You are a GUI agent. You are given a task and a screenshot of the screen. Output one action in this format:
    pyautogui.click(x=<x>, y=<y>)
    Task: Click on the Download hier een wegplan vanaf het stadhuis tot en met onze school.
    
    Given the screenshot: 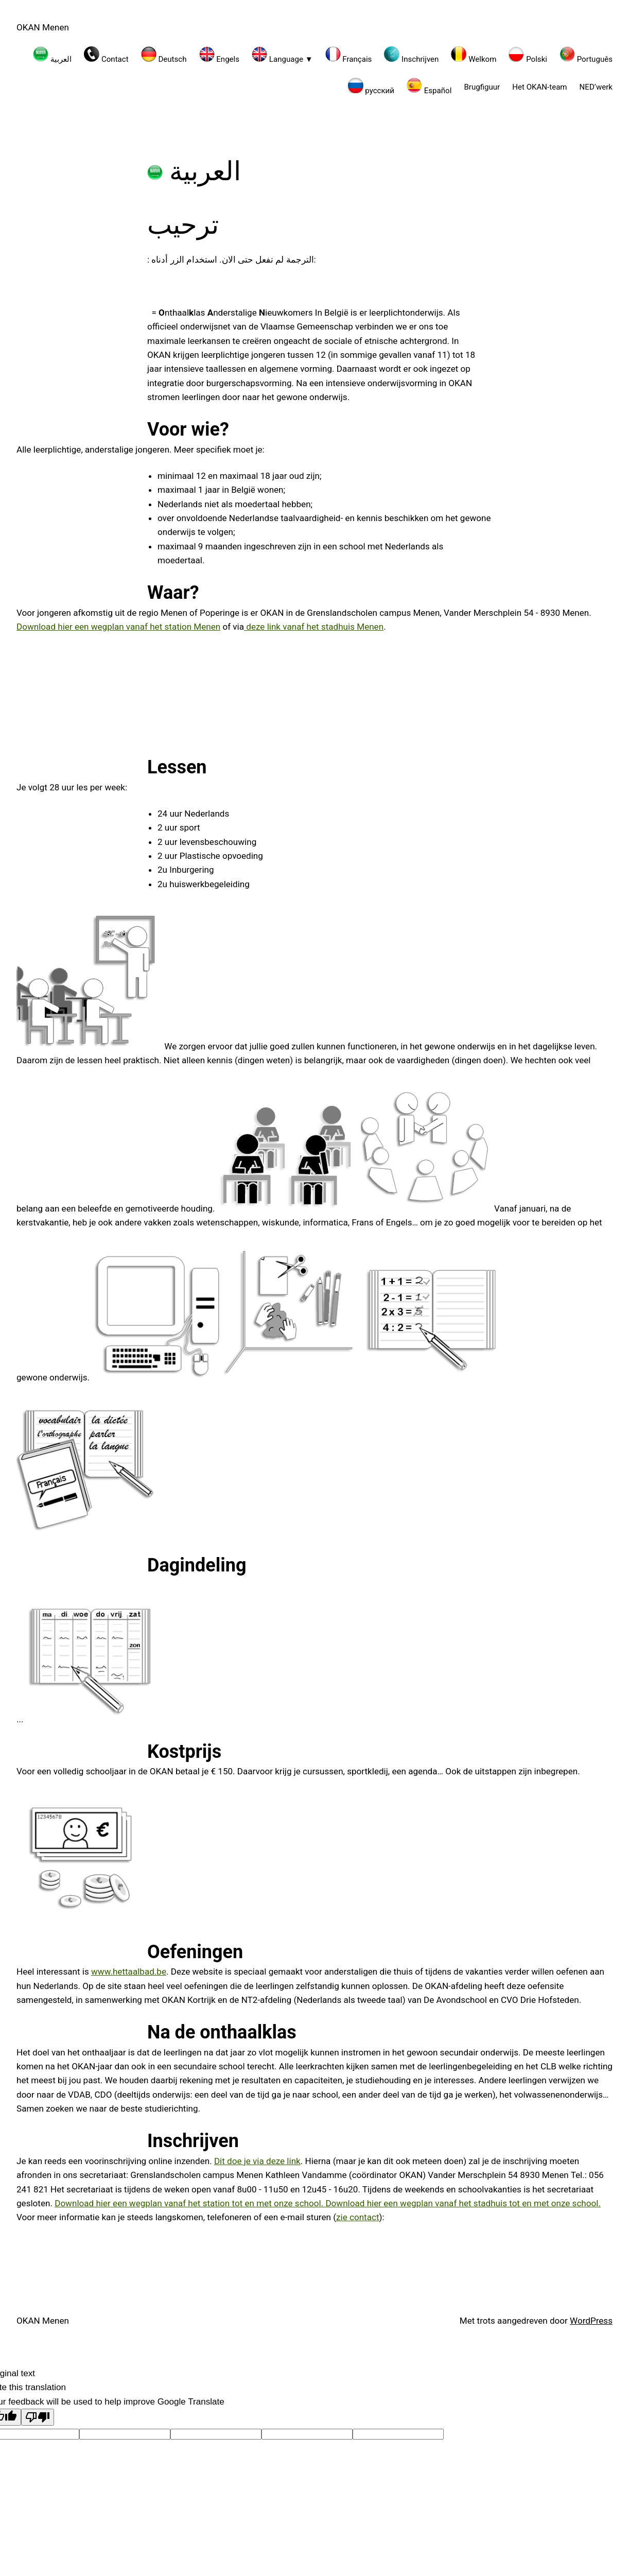 What is the action you would take?
    pyautogui.click(x=462, y=2203)
    